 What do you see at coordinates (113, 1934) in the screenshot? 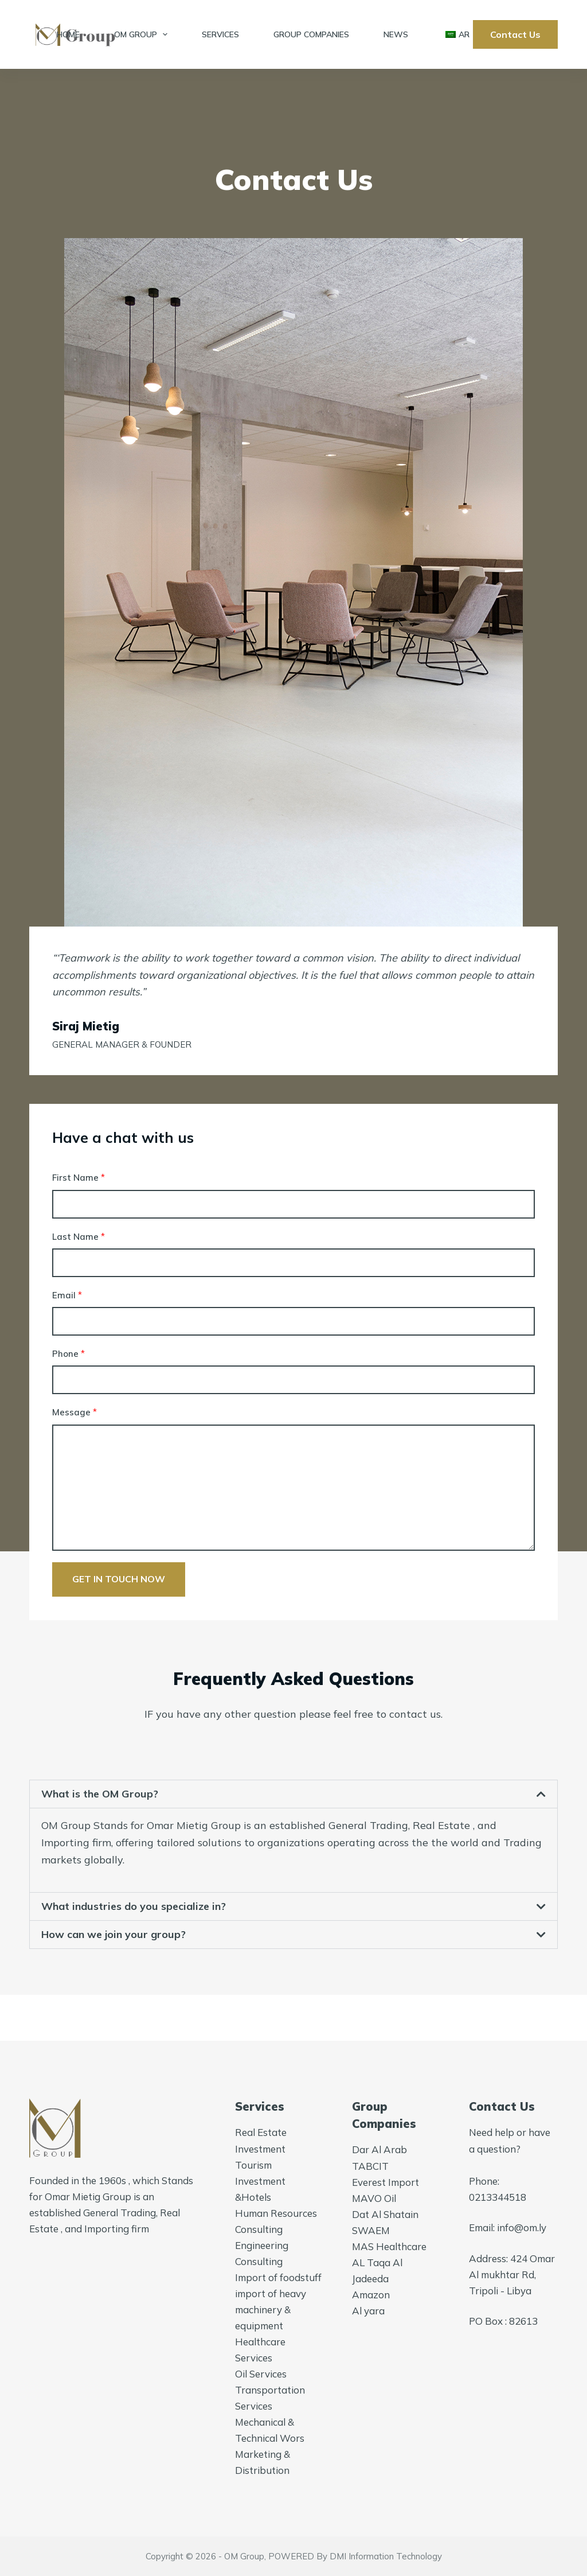
I see `How can we join your group?` at bounding box center [113, 1934].